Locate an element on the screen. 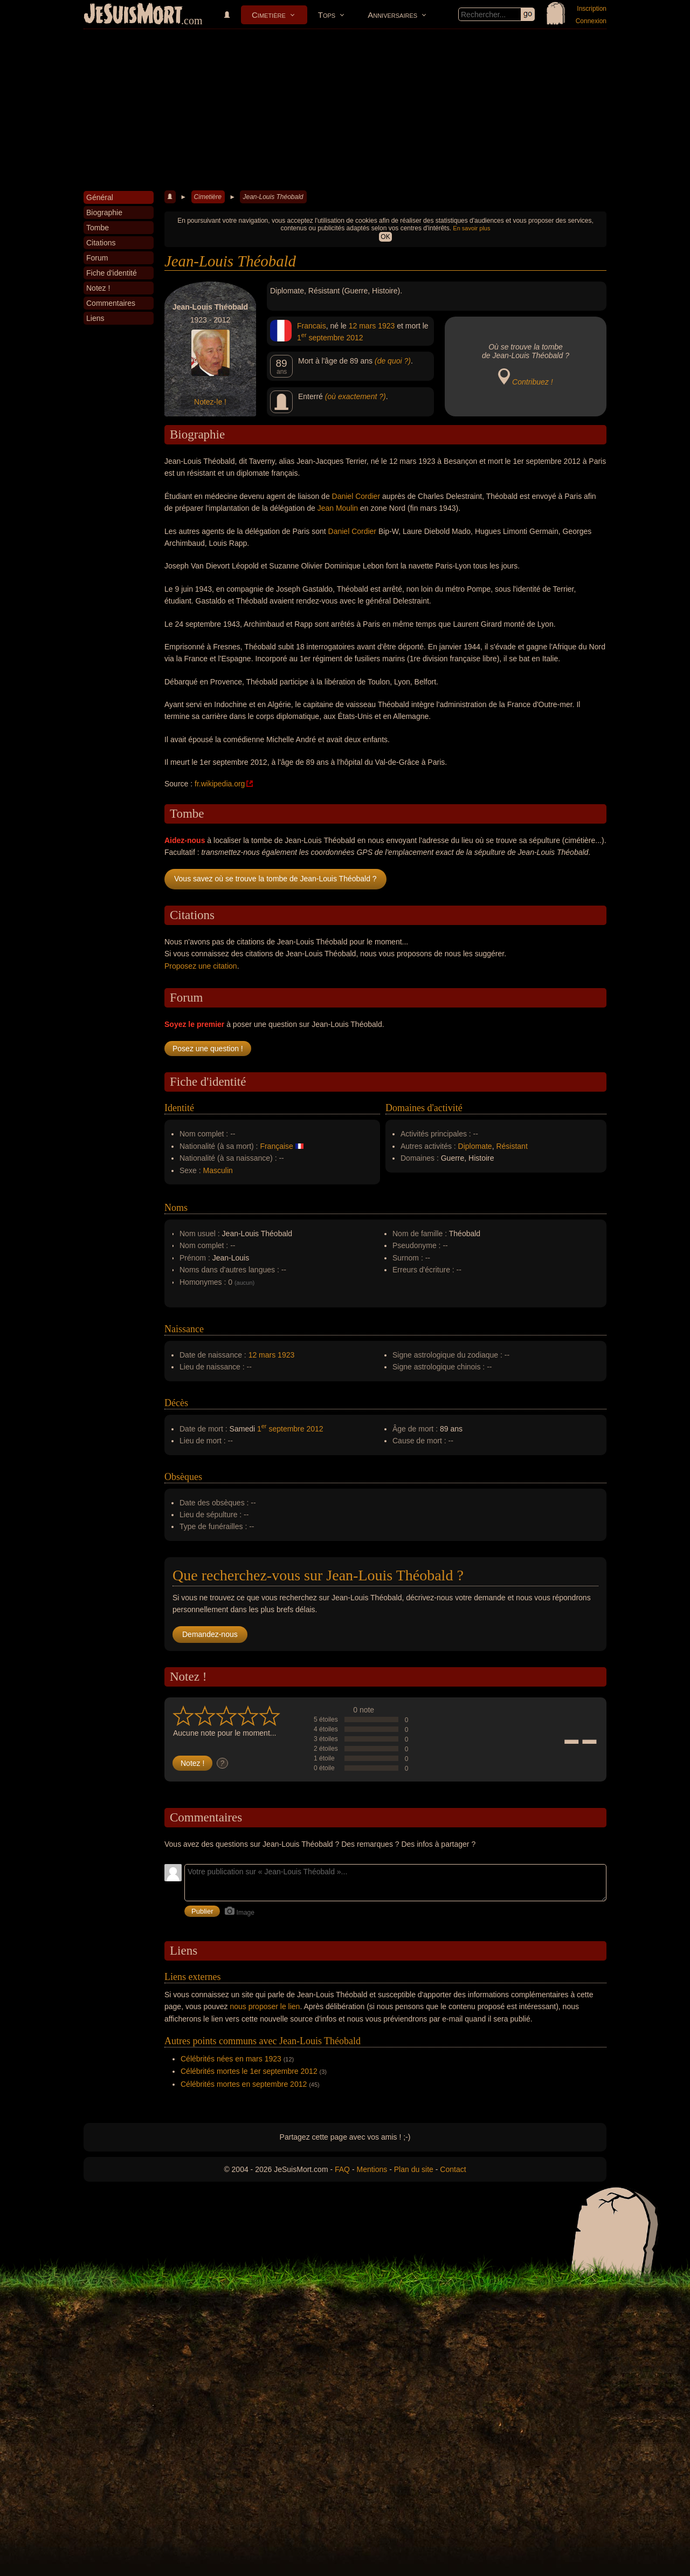  Proposez une citation is located at coordinates (200, 966).